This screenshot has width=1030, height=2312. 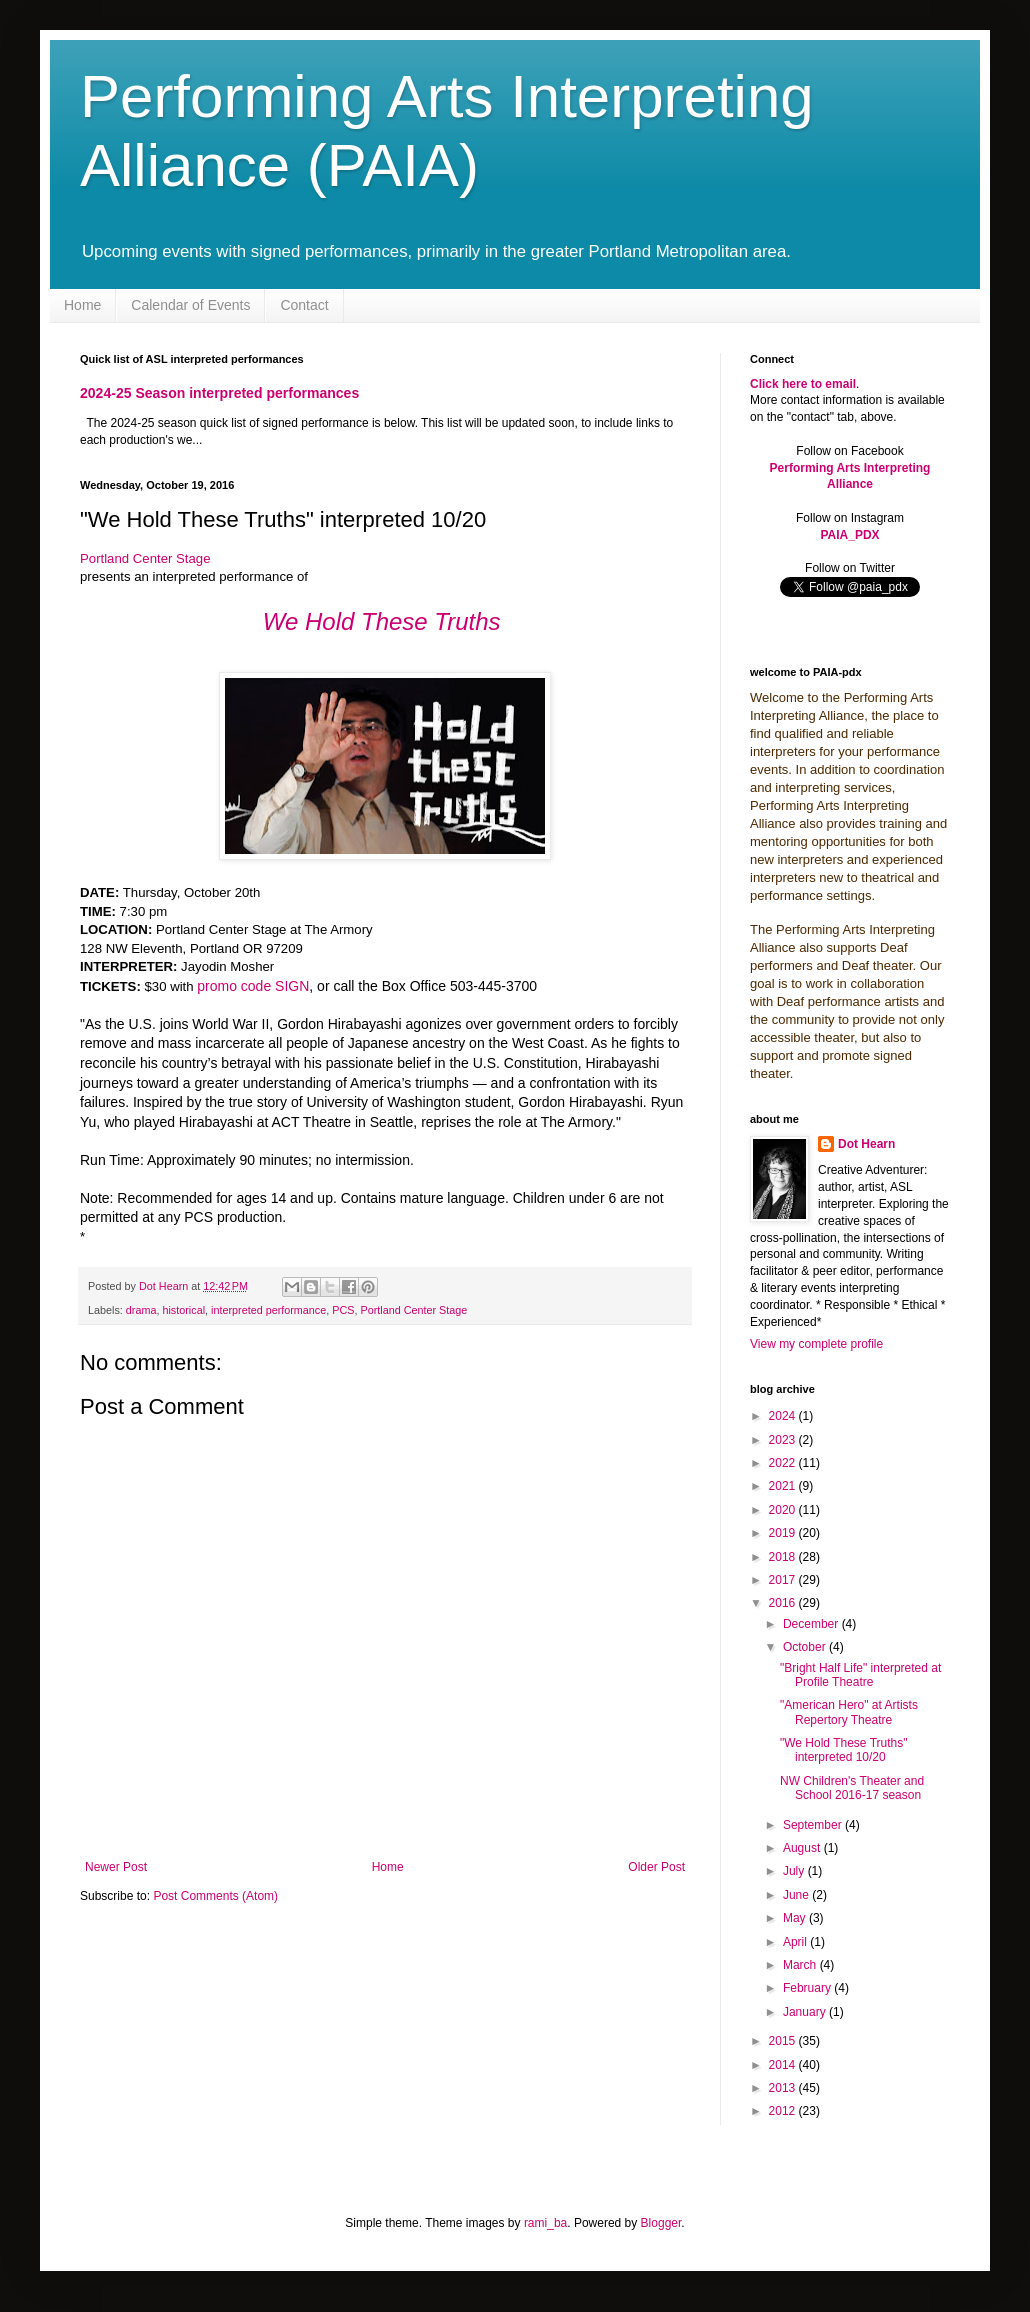 What do you see at coordinates (784, 1463) in the screenshot?
I see `2022` at bounding box center [784, 1463].